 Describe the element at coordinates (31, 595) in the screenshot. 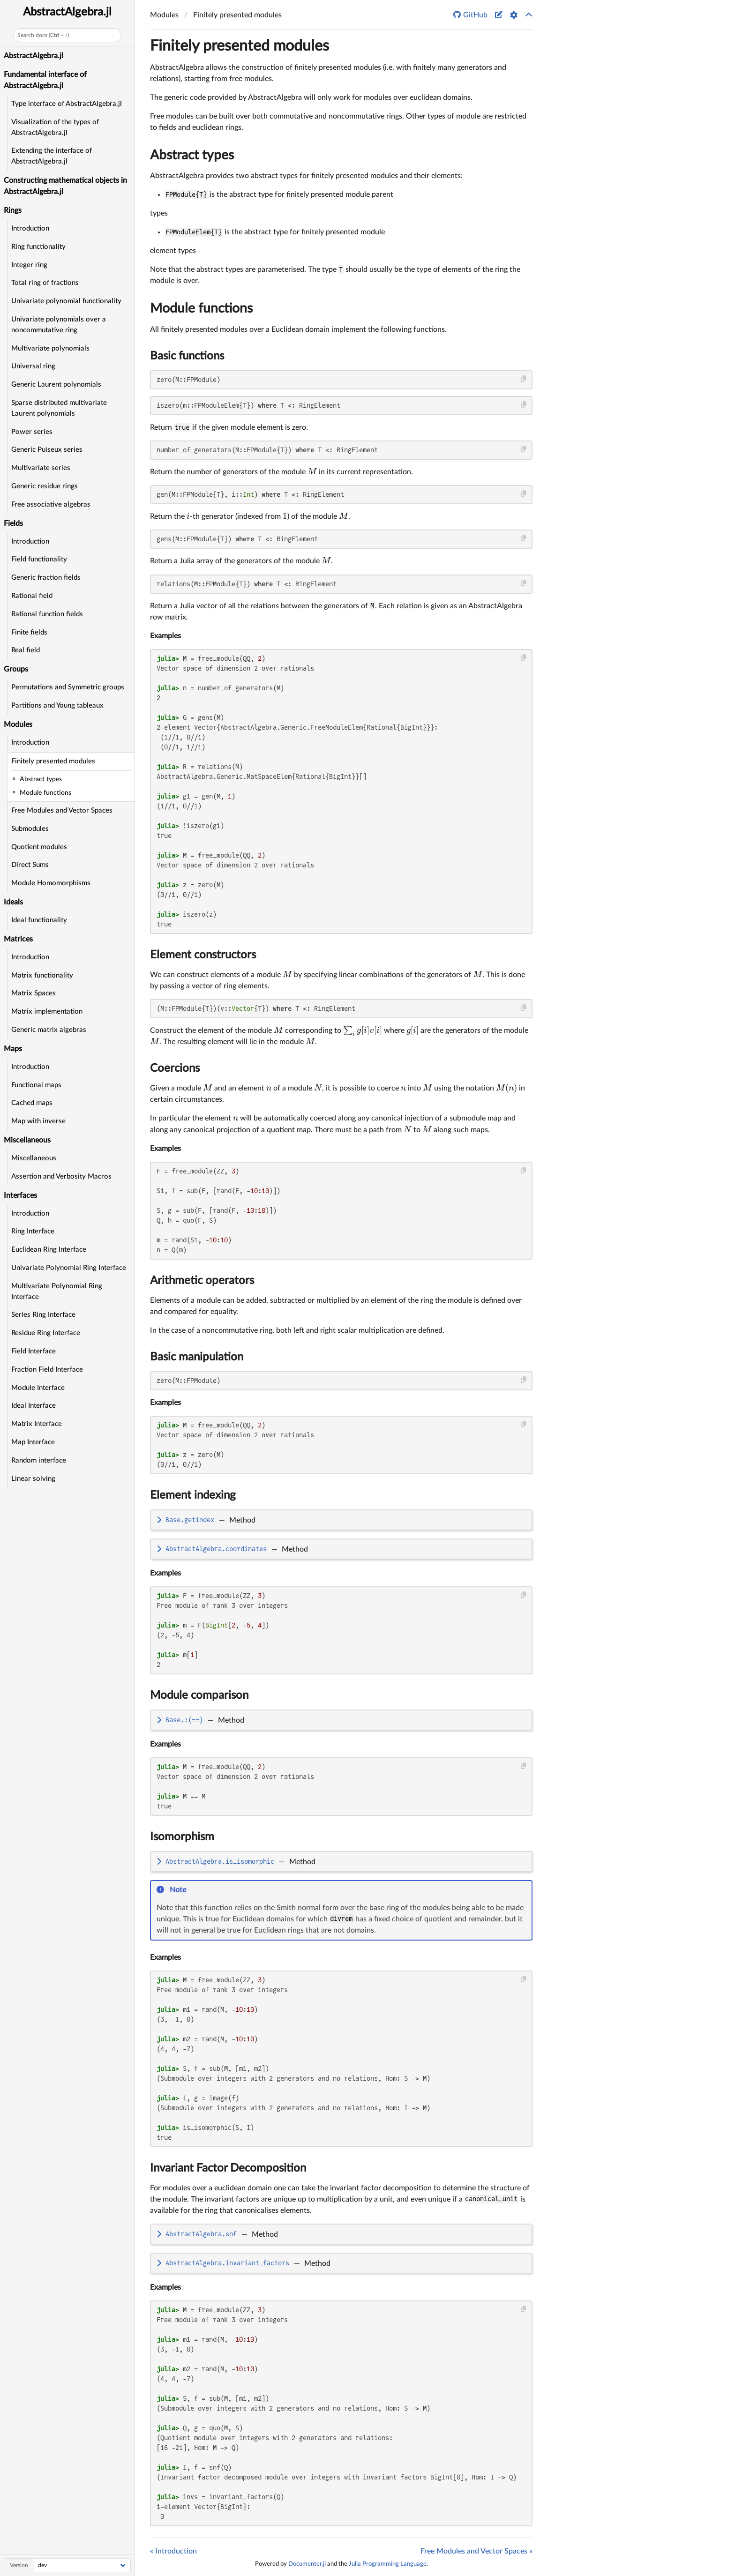

I see `Rational field` at that location.